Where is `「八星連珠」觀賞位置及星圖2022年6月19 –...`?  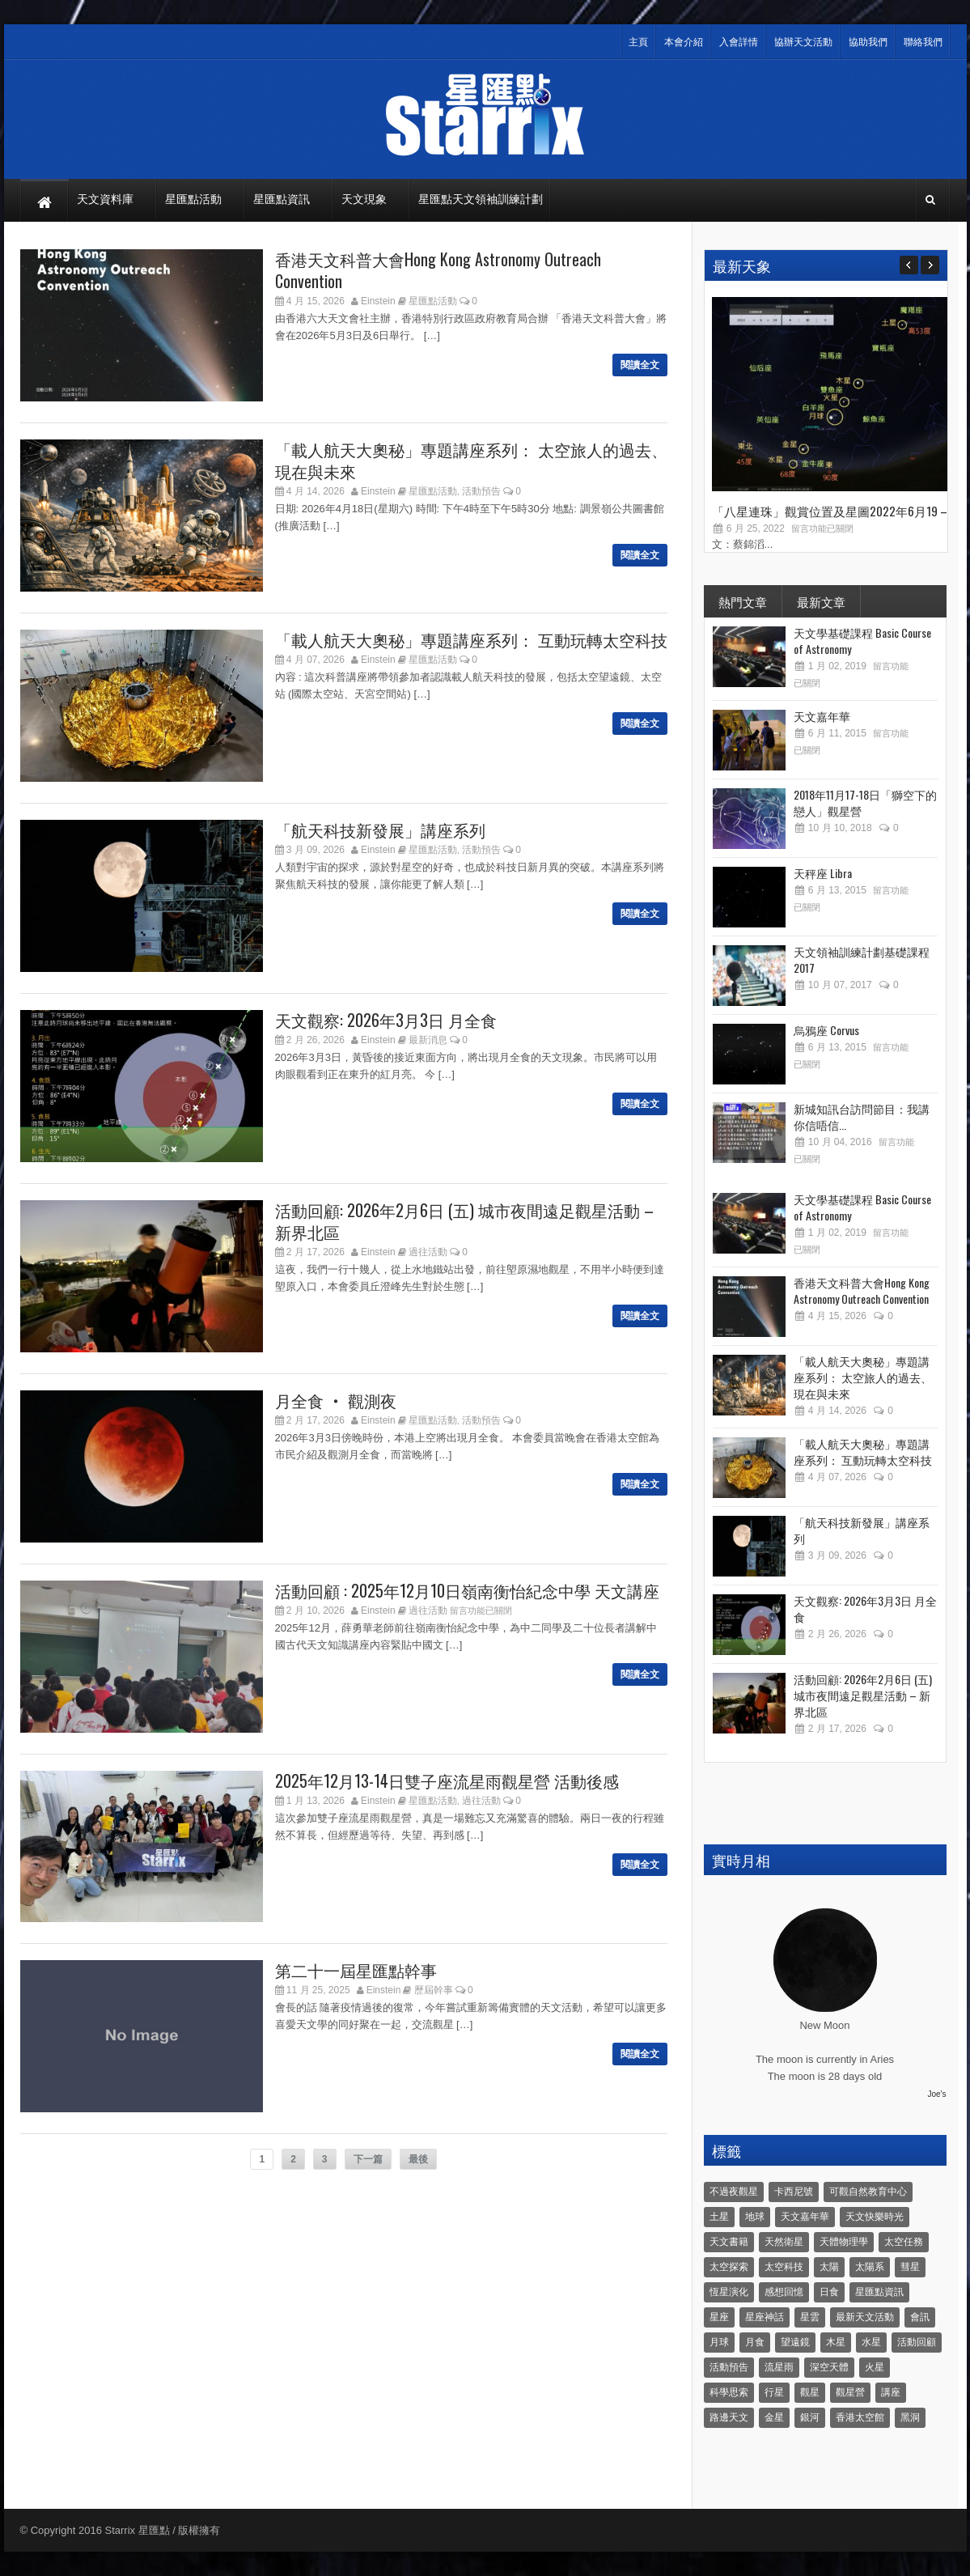 「八星連珠」觀賞位置及星圖2022年6月19 –... is located at coordinates (833, 511).